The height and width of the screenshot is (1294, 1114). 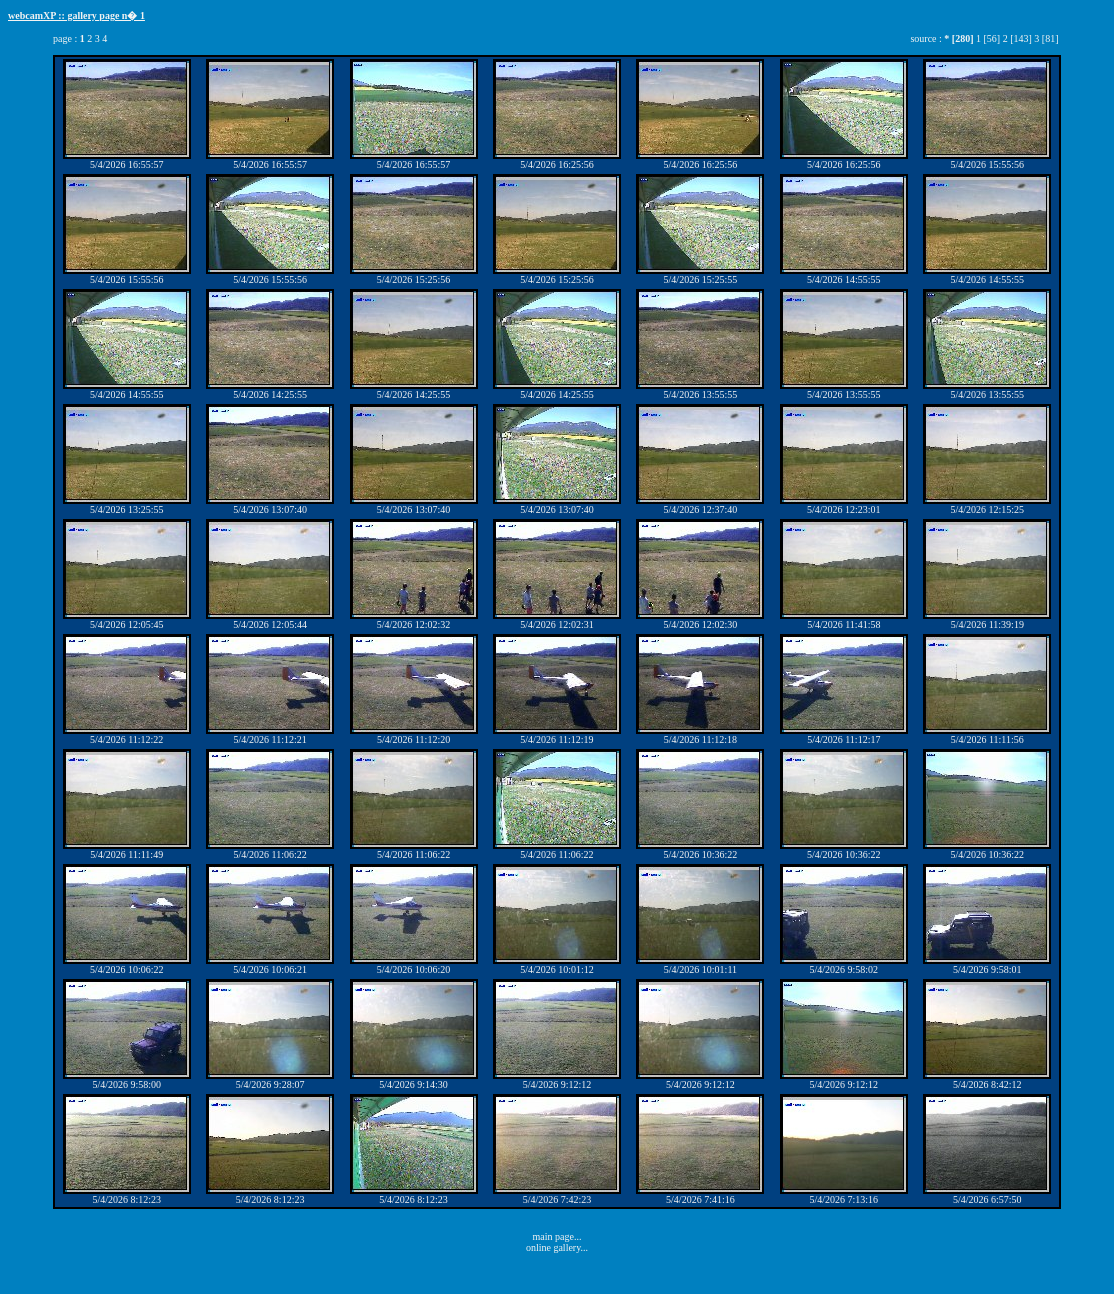 What do you see at coordinates (988, 38) in the screenshot?
I see `1 [56]` at bounding box center [988, 38].